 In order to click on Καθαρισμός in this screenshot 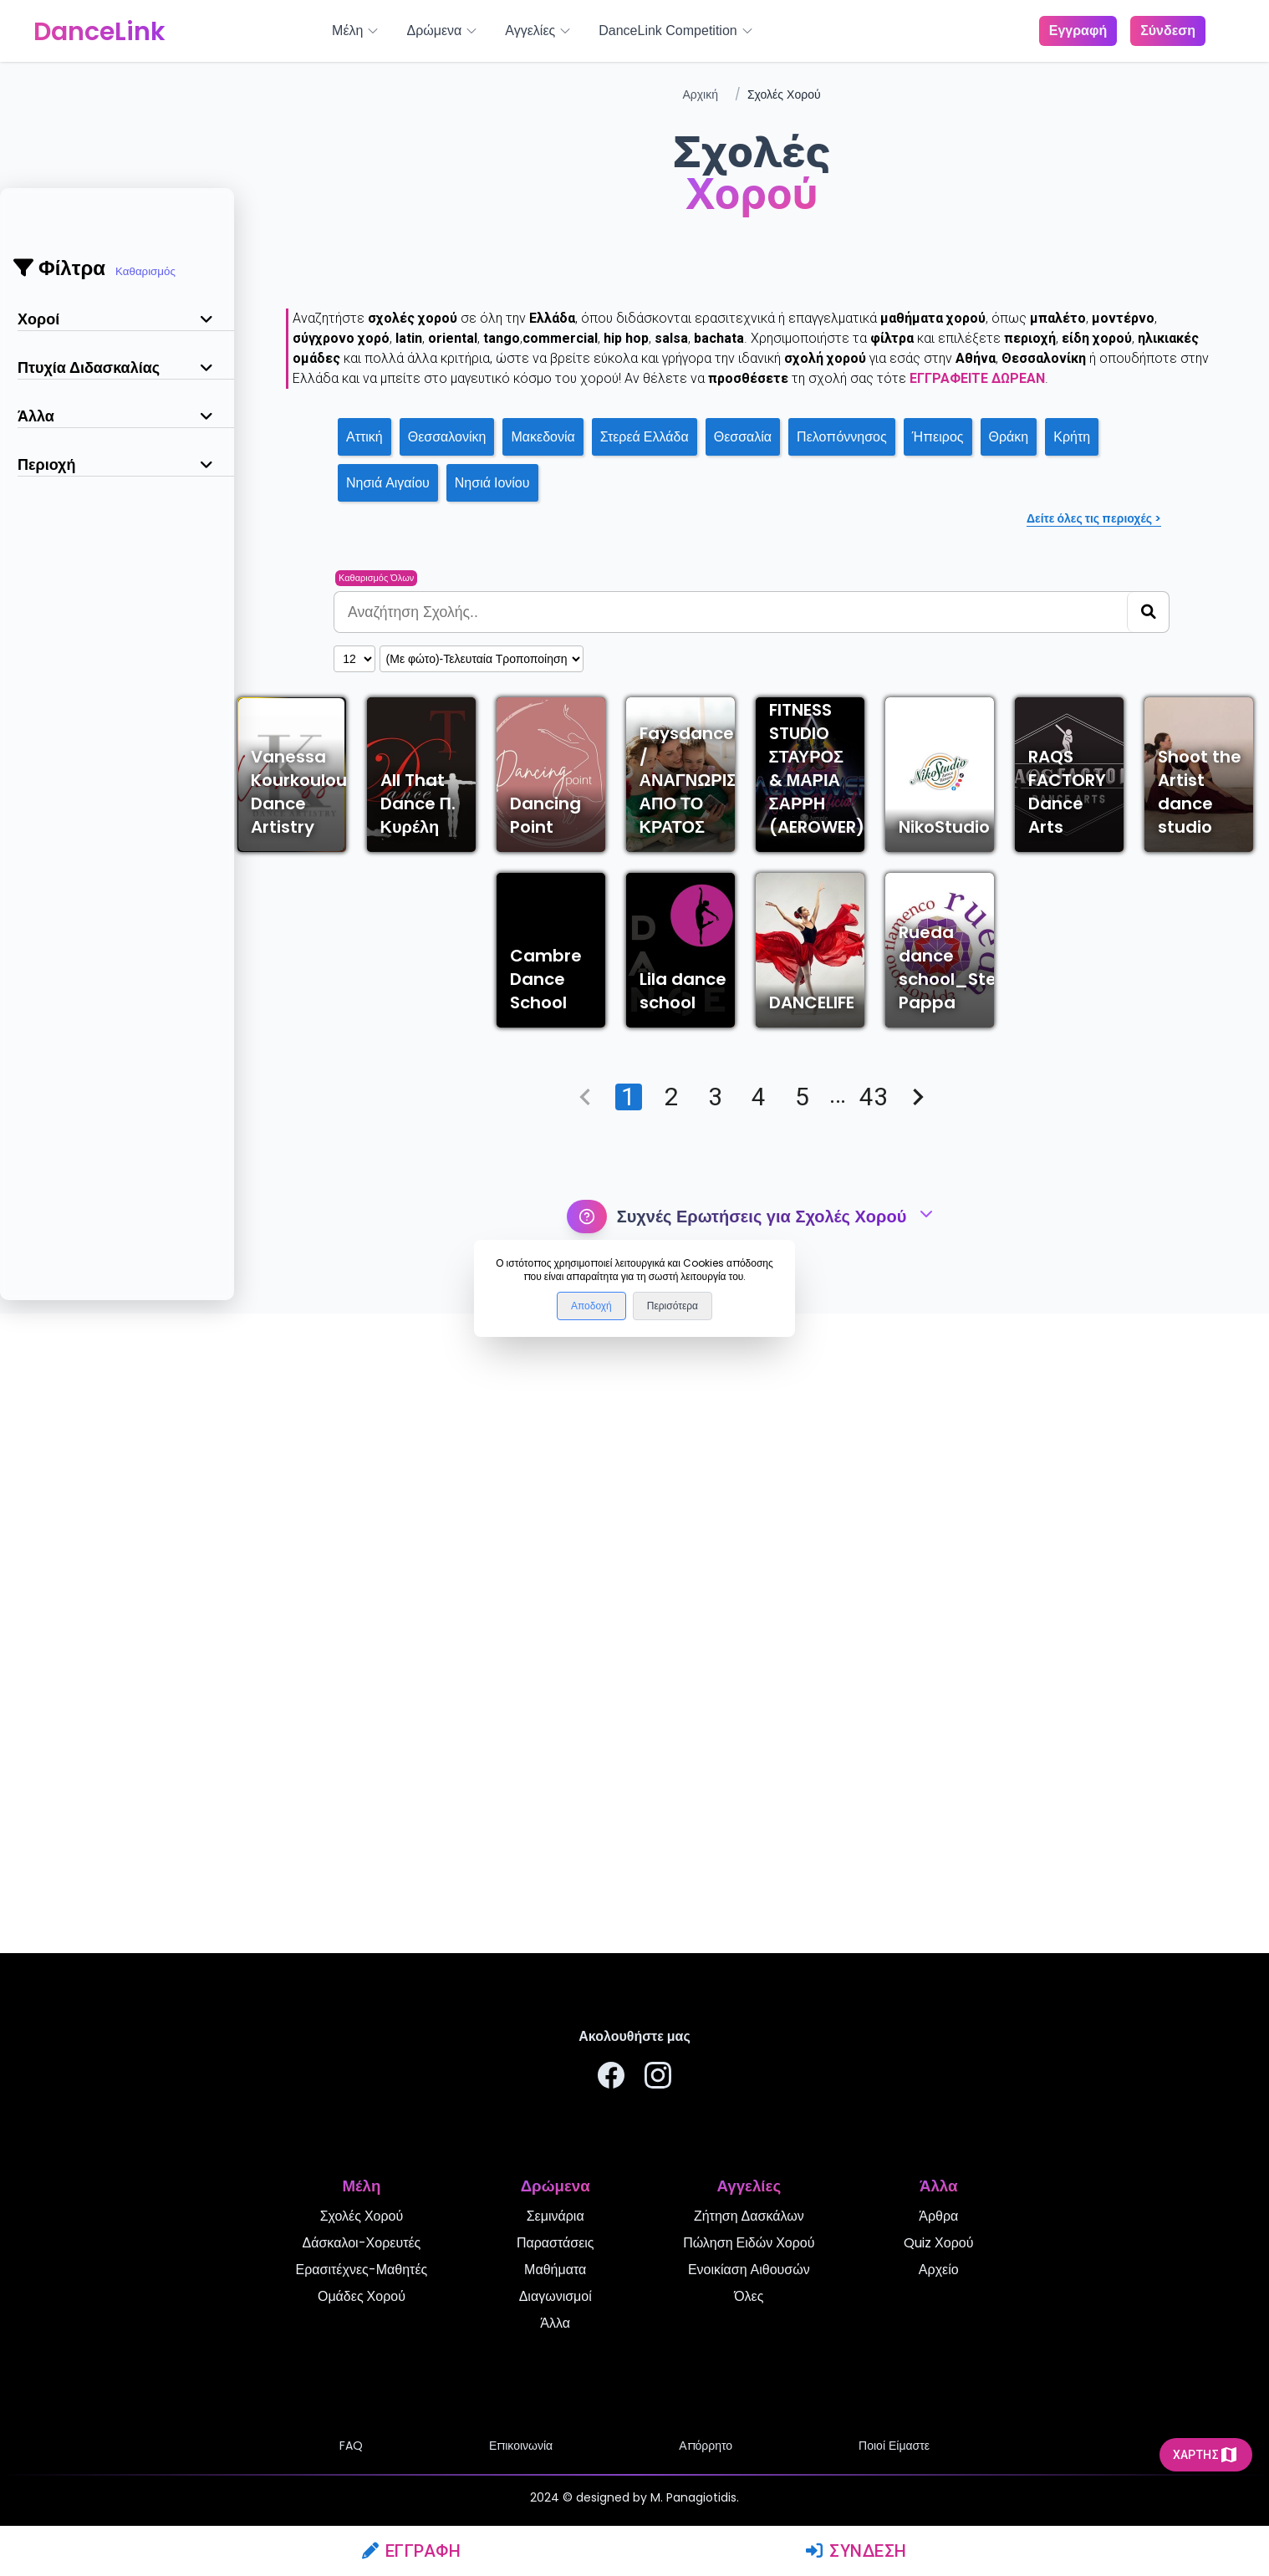, I will do `click(145, 271)`.